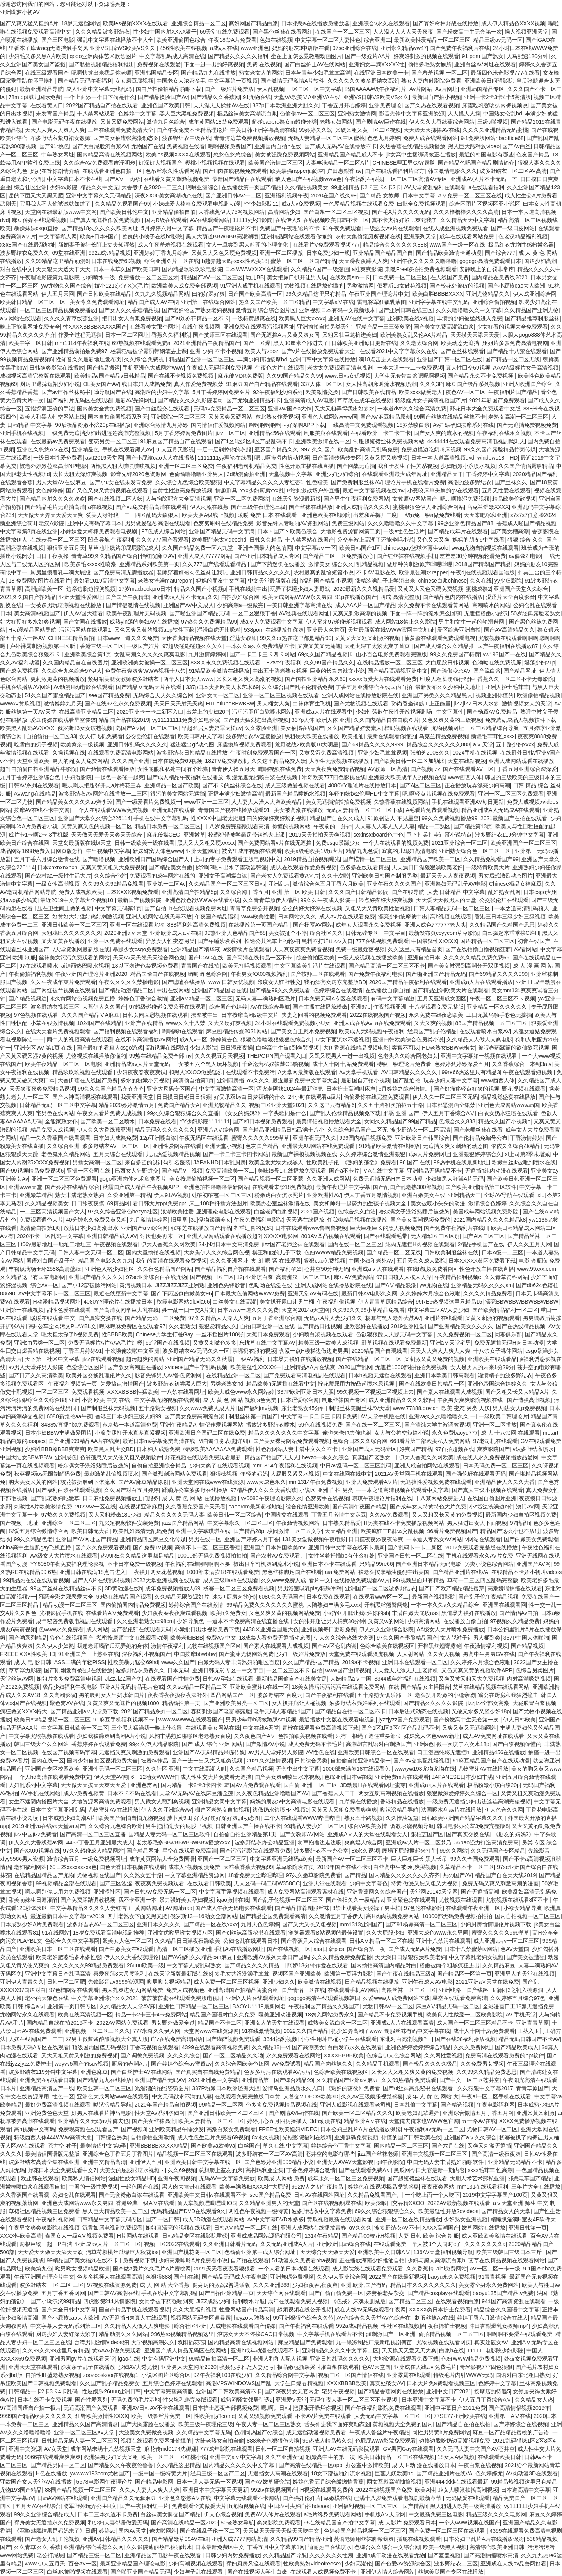  What do you see at coordinates (232, 154) in the screenshot?
I see `悠悠色悠悠综合` at bounding box center [232, 154].